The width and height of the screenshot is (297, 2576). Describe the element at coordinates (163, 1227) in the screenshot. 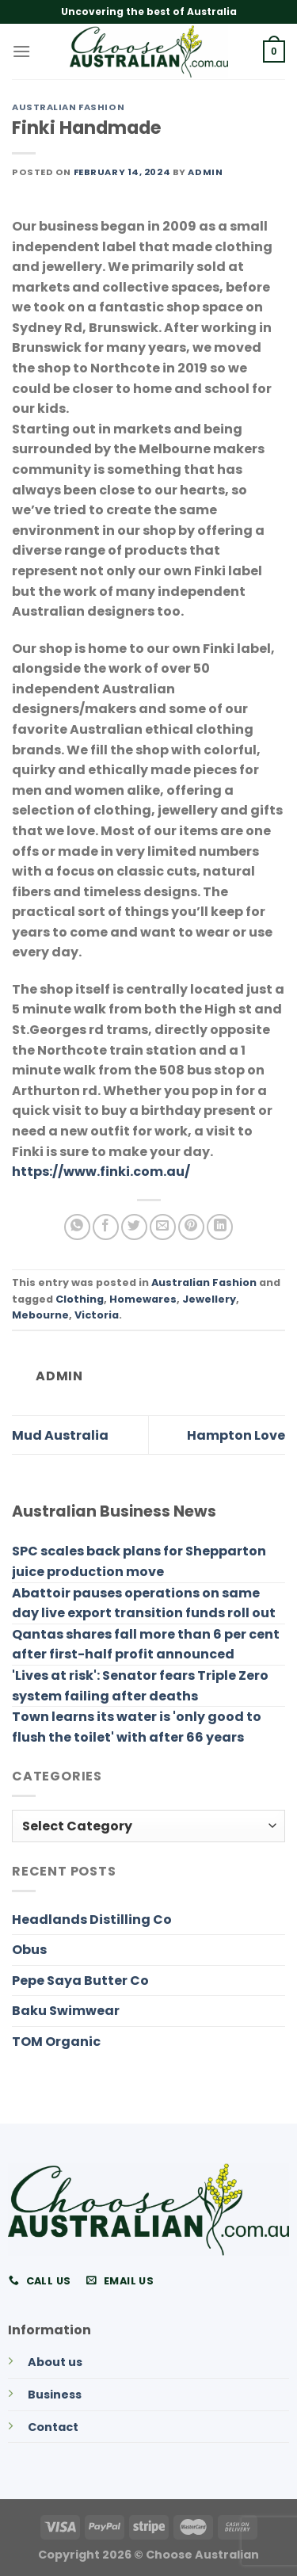

I see `[Email to a Friend]` at that location.